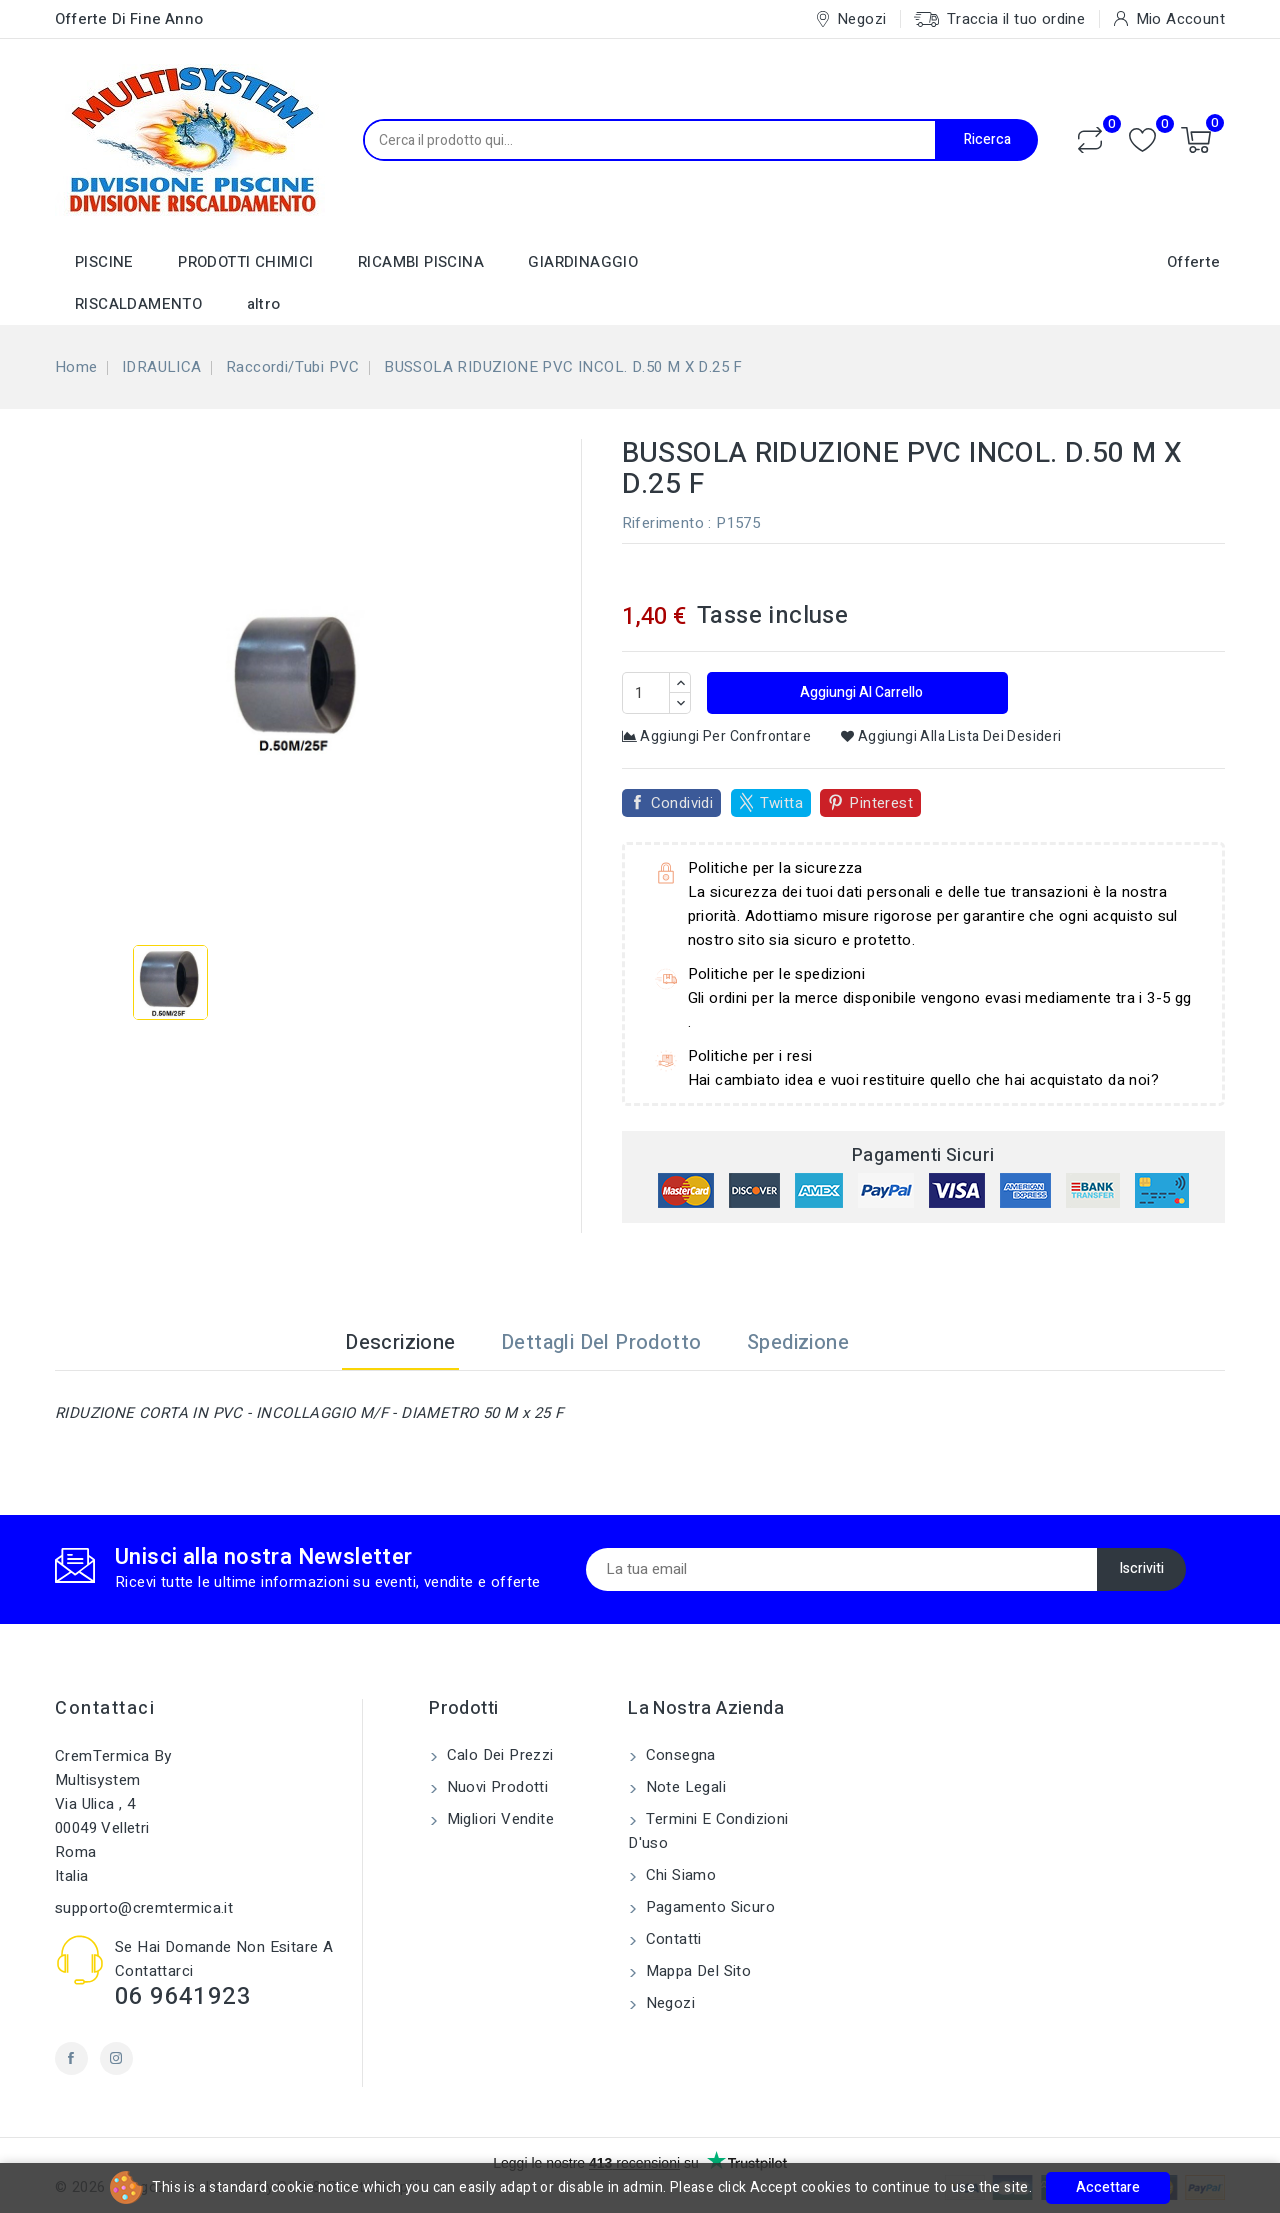 Image resolution: width=1280 pixels, height=2213 pixels. I want to click on Instagram, so click(116, 2058).